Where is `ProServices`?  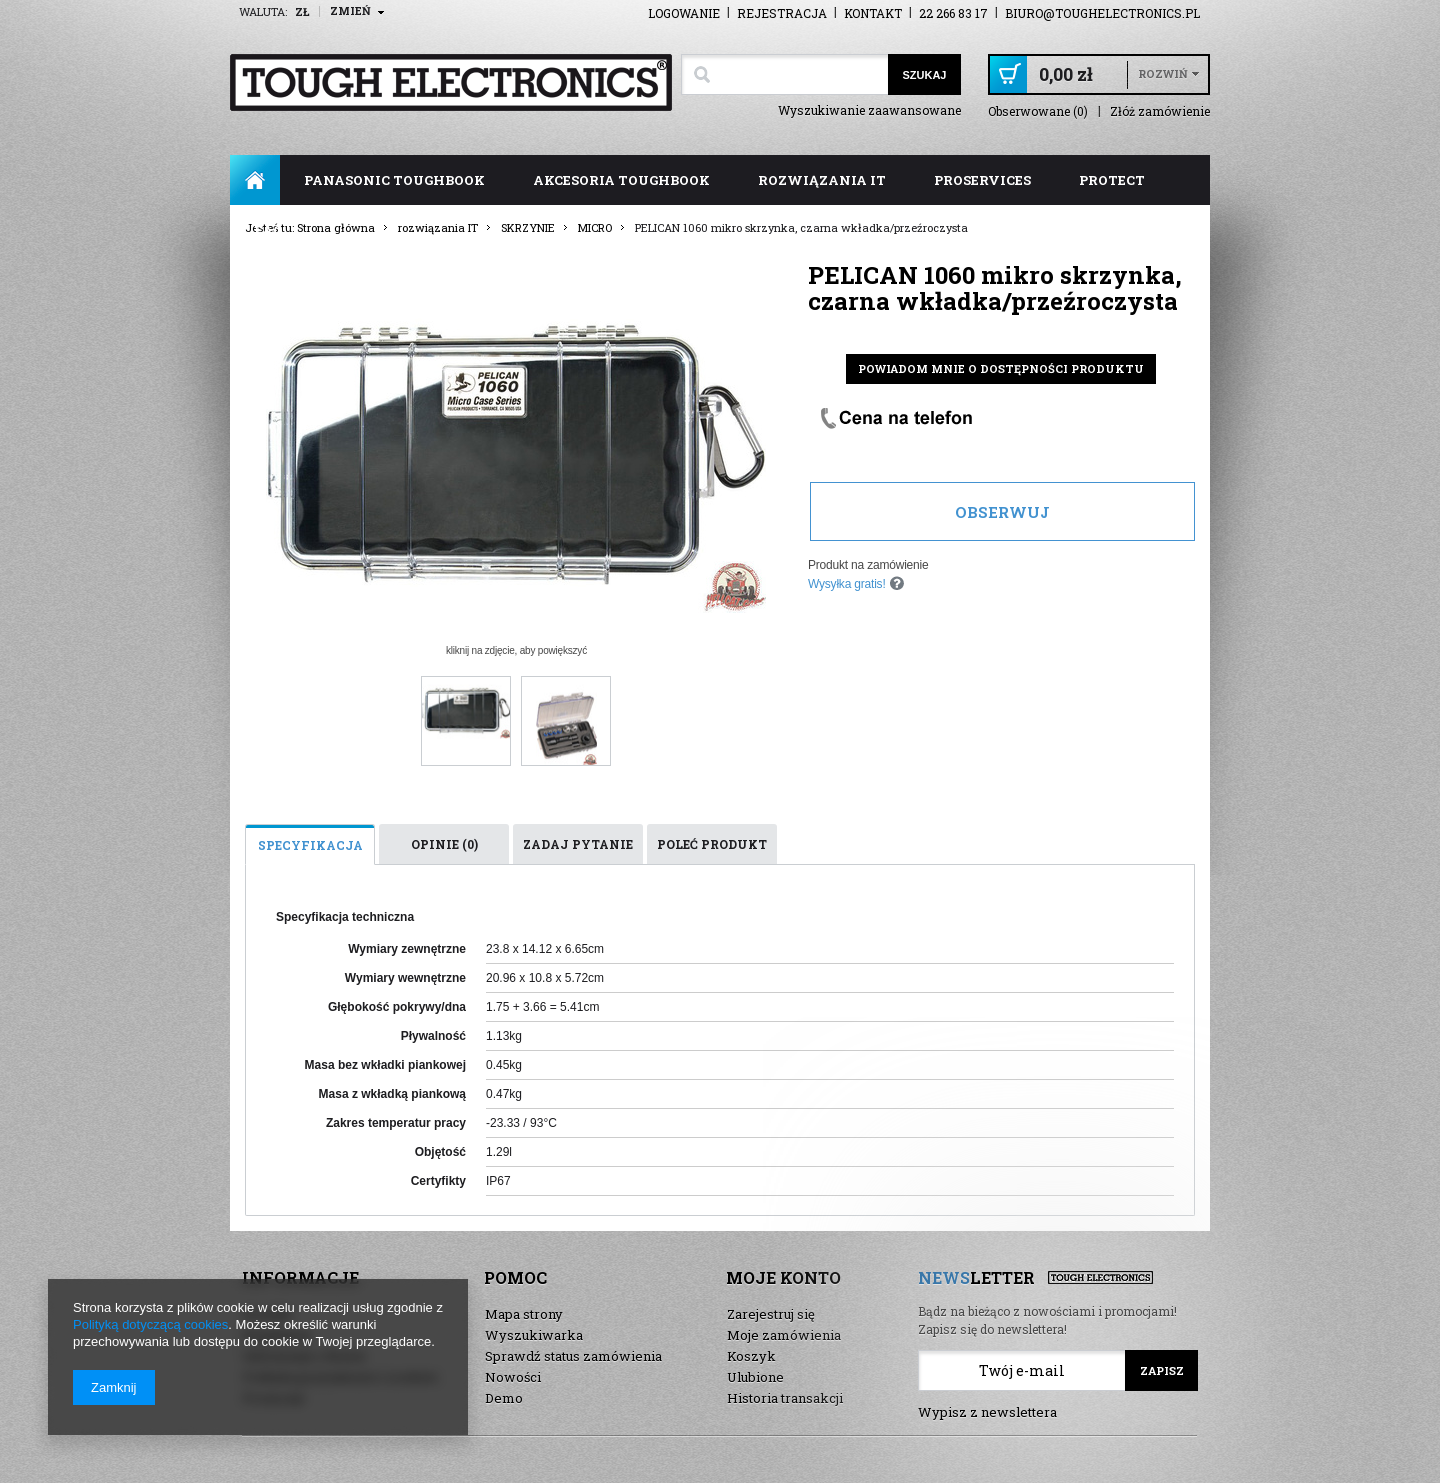
ProServices is located at coordinates (982, 180).